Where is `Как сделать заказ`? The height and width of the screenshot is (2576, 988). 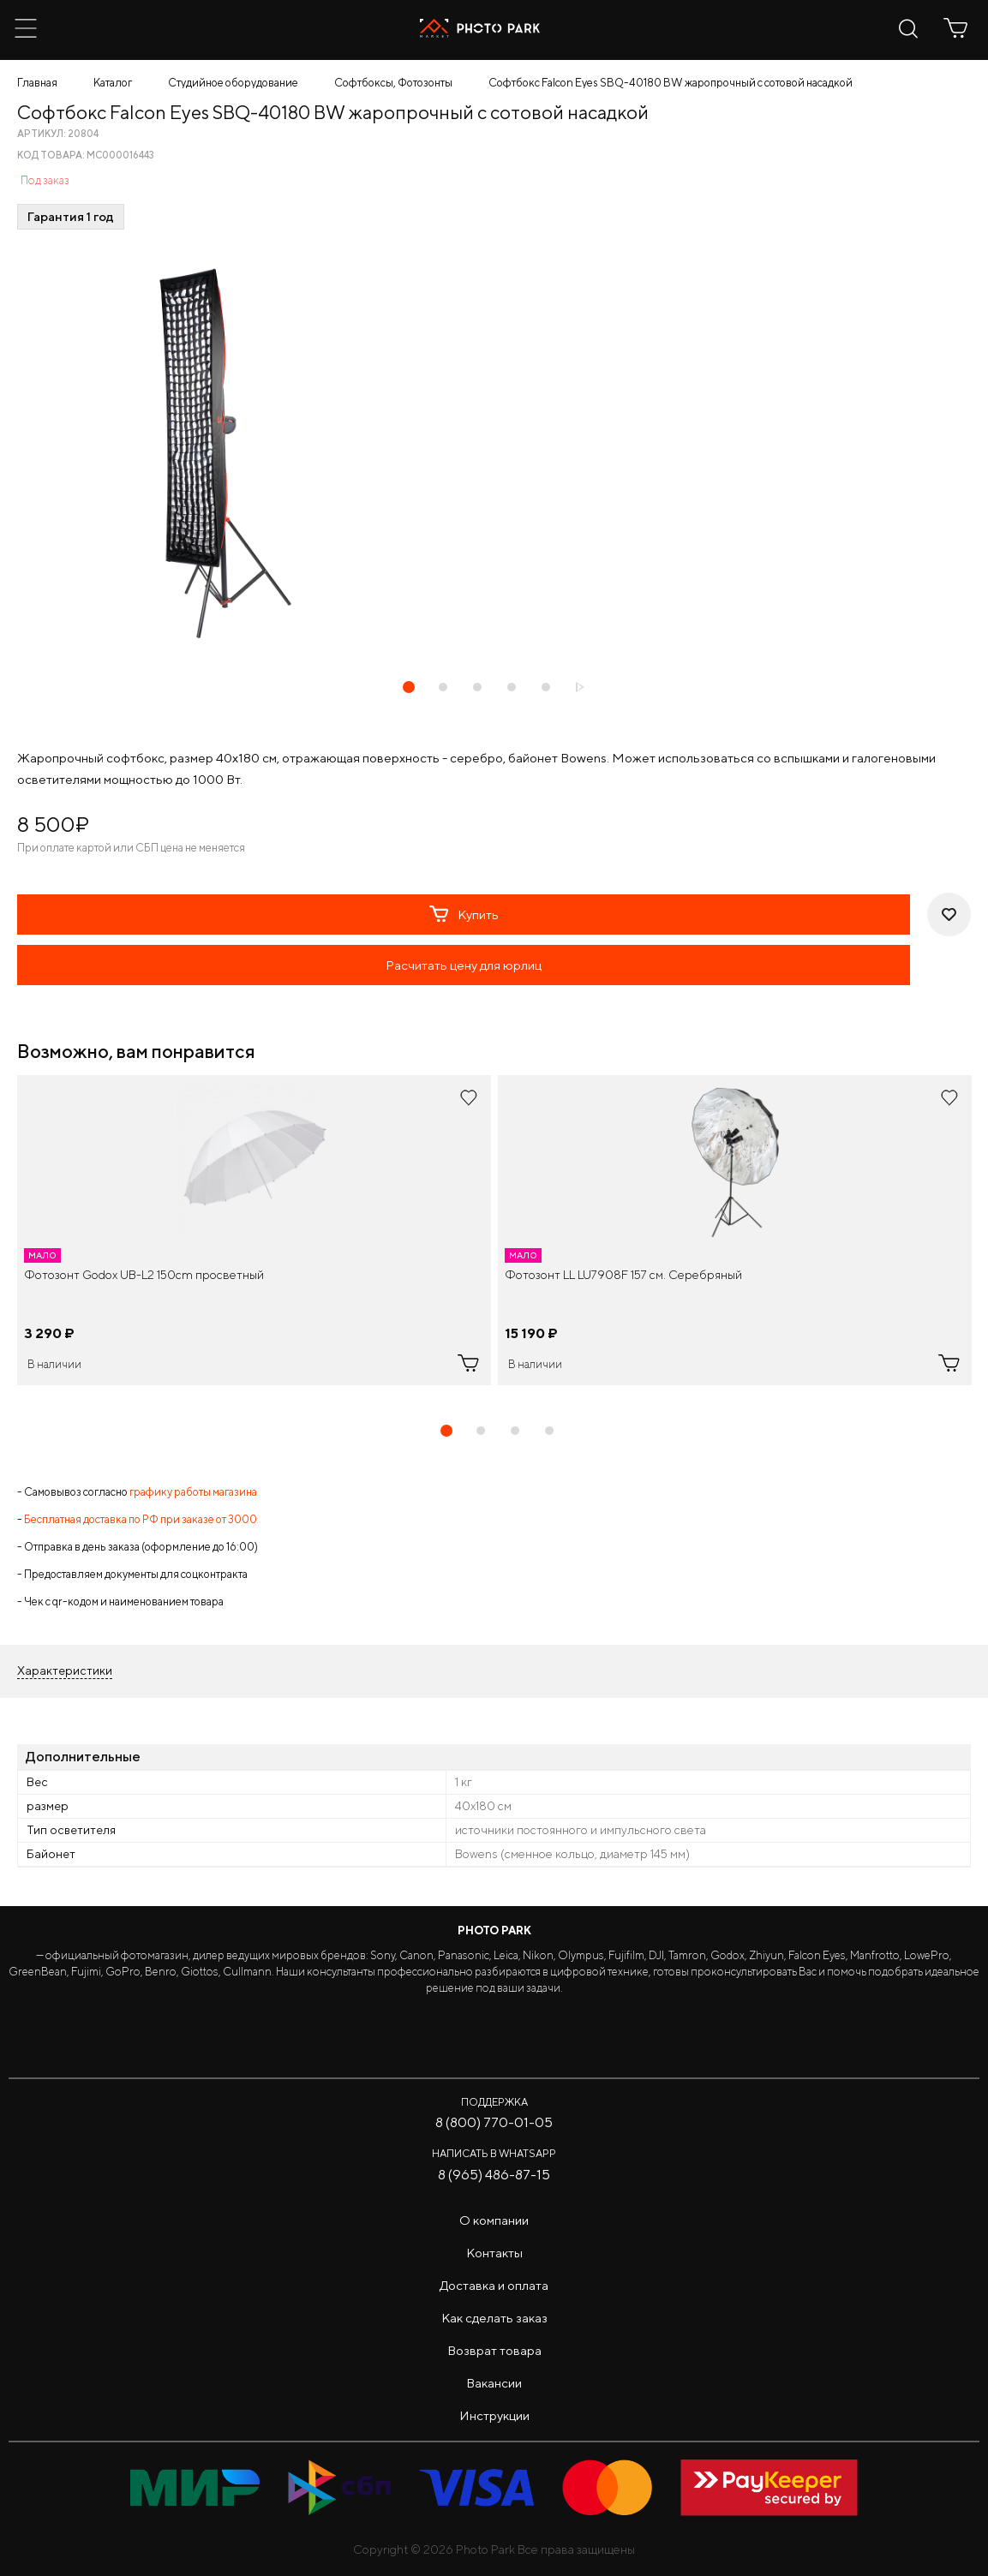 Как сделать заказ is located at coordinates (494, 2317).